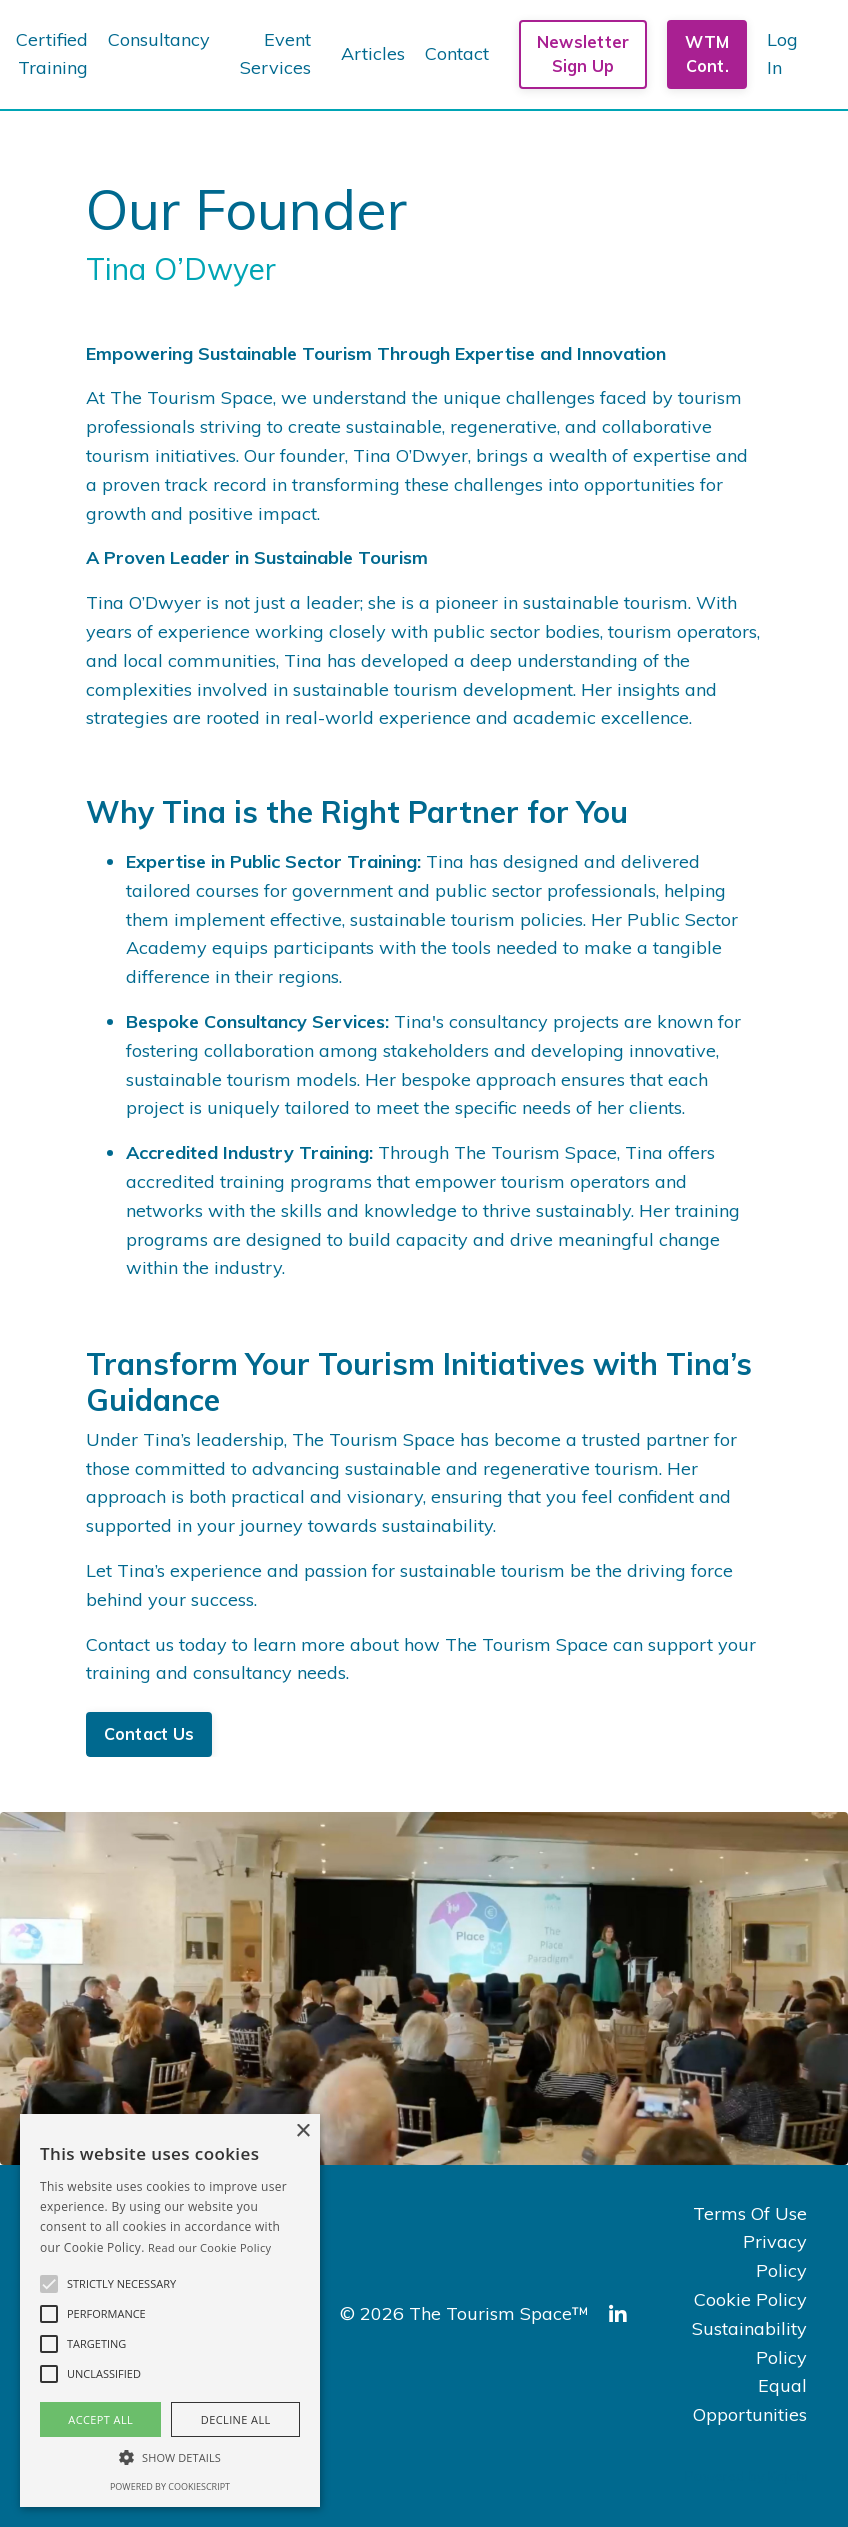  Describe the element at coordinates (52, 54) in the screenshot. I see `Certified Training` at that location.